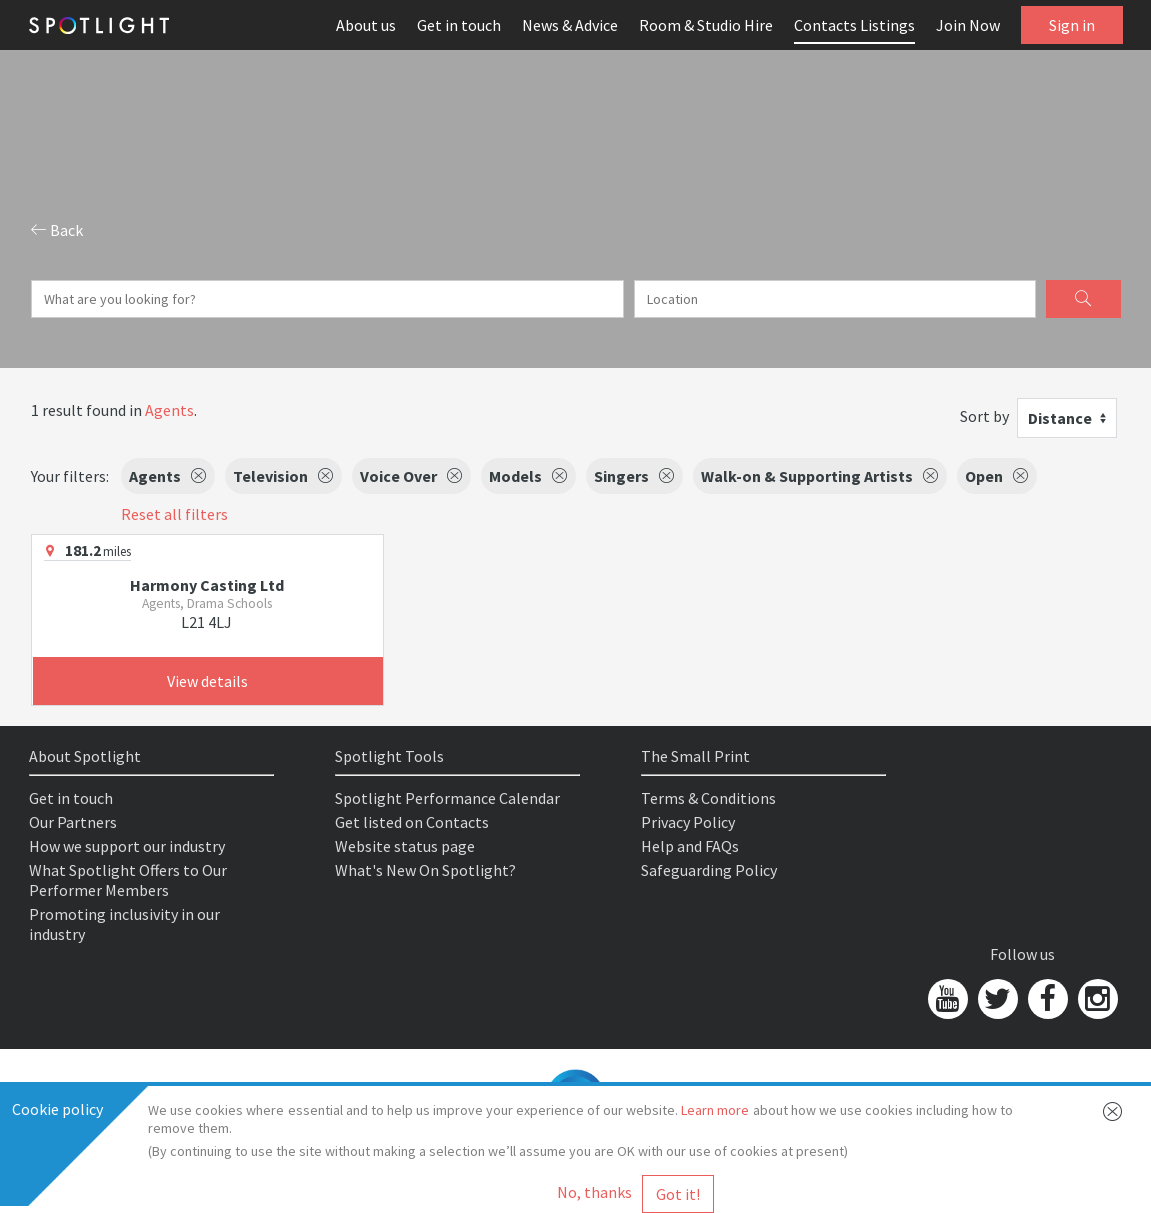 This screenshot has height=1213, width=1151. Describe the element at coordinates (174, 514) in the screenshot. I see `Reset all filters` at that location.